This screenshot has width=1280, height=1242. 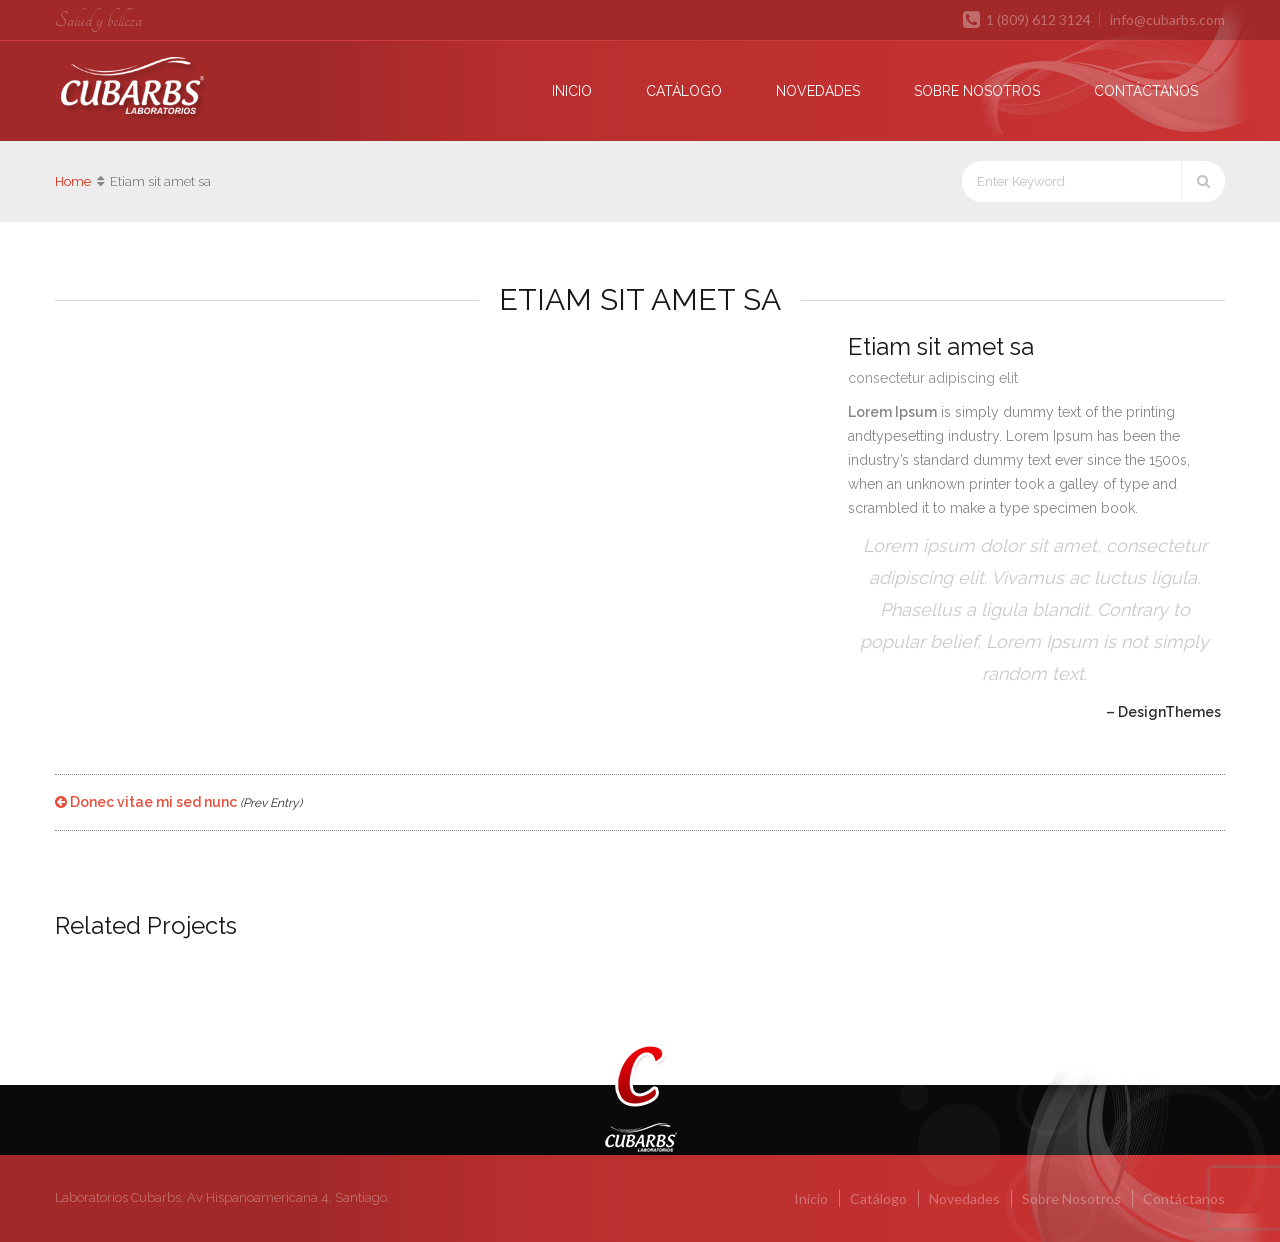 What do you see at coordinates (572, 91) in the screenshot?
I see `Inicio` at bounding box center [572, 91].